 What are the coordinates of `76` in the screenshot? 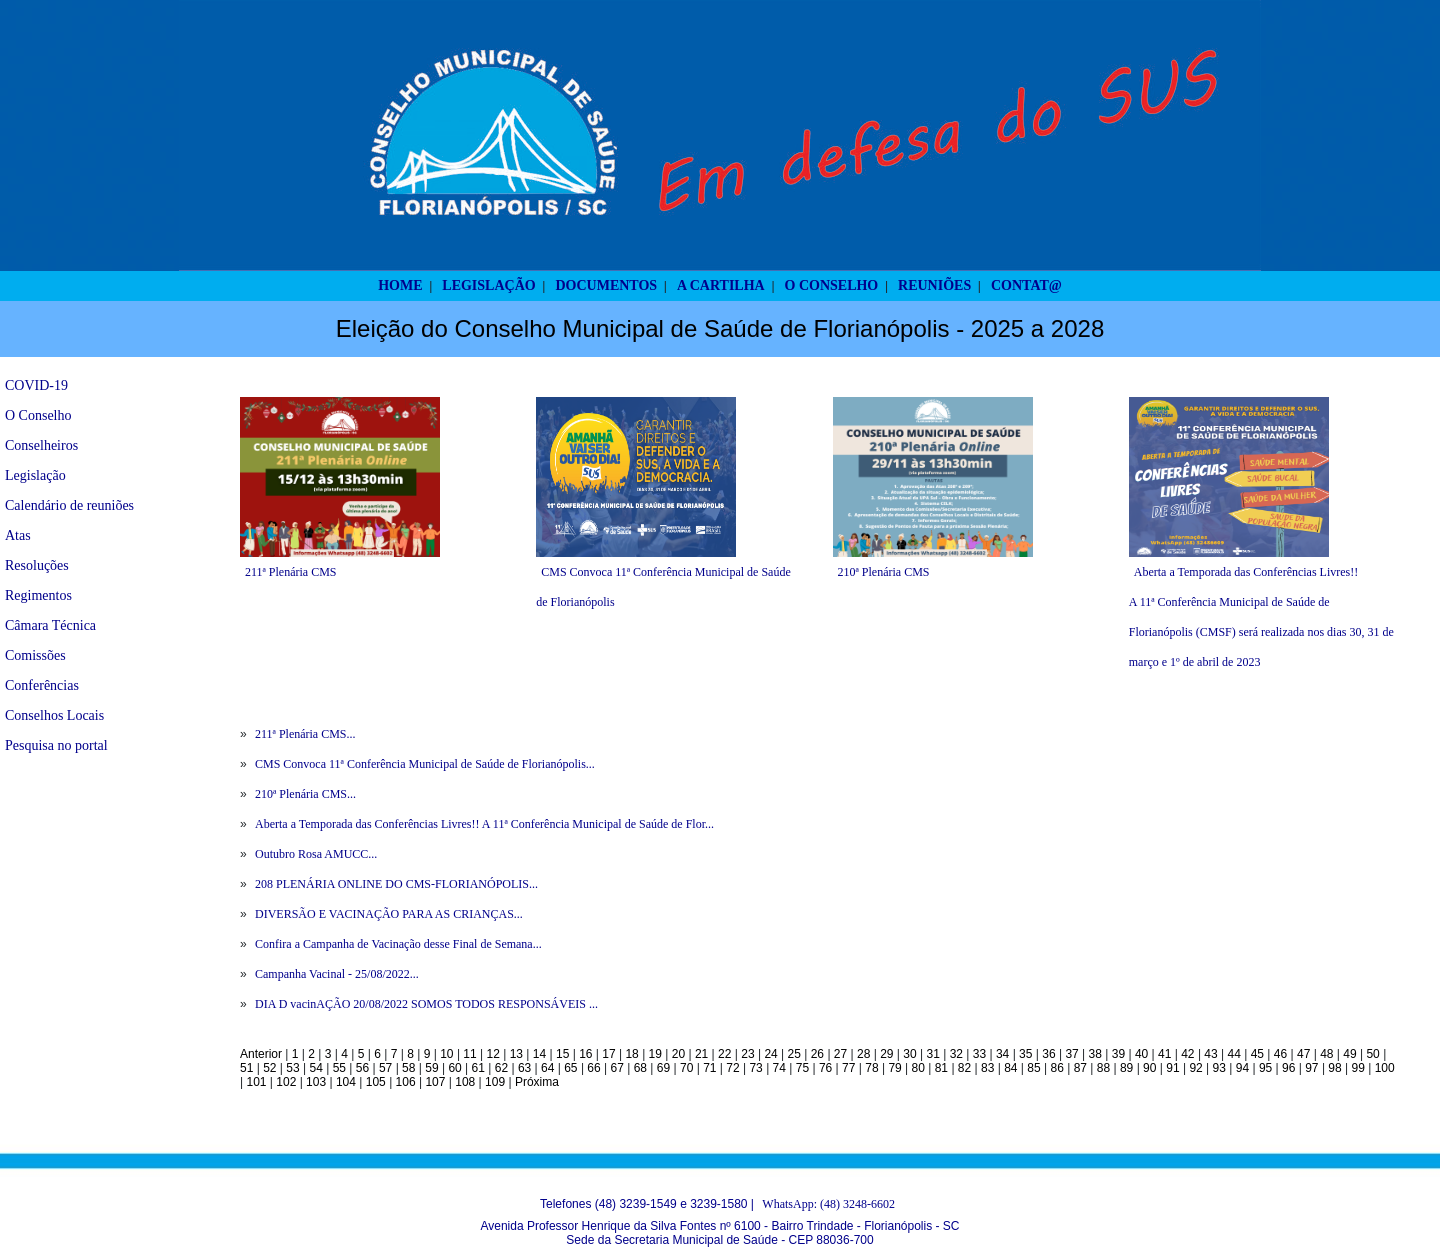 It's located at (825, 1068).